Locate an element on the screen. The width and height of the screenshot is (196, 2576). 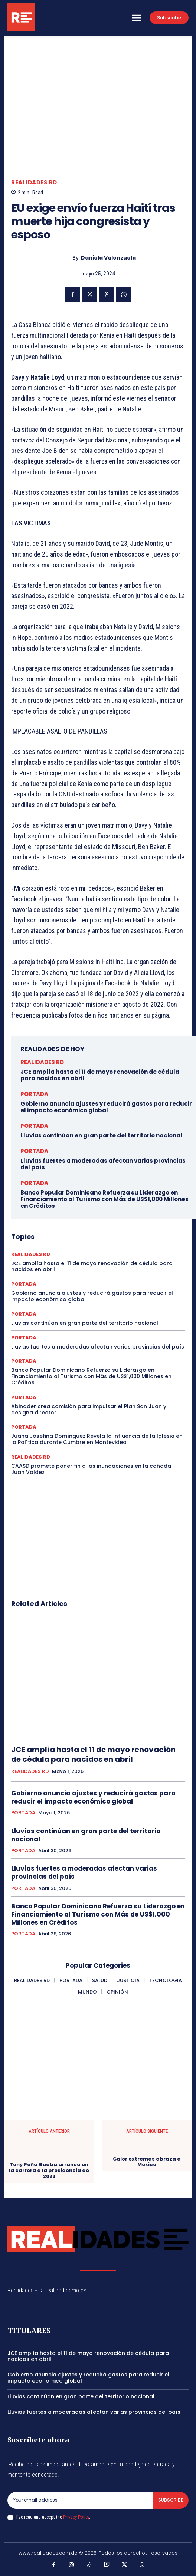
Calor extremas abraza a Mexico is located at coordinates (147, 2162).